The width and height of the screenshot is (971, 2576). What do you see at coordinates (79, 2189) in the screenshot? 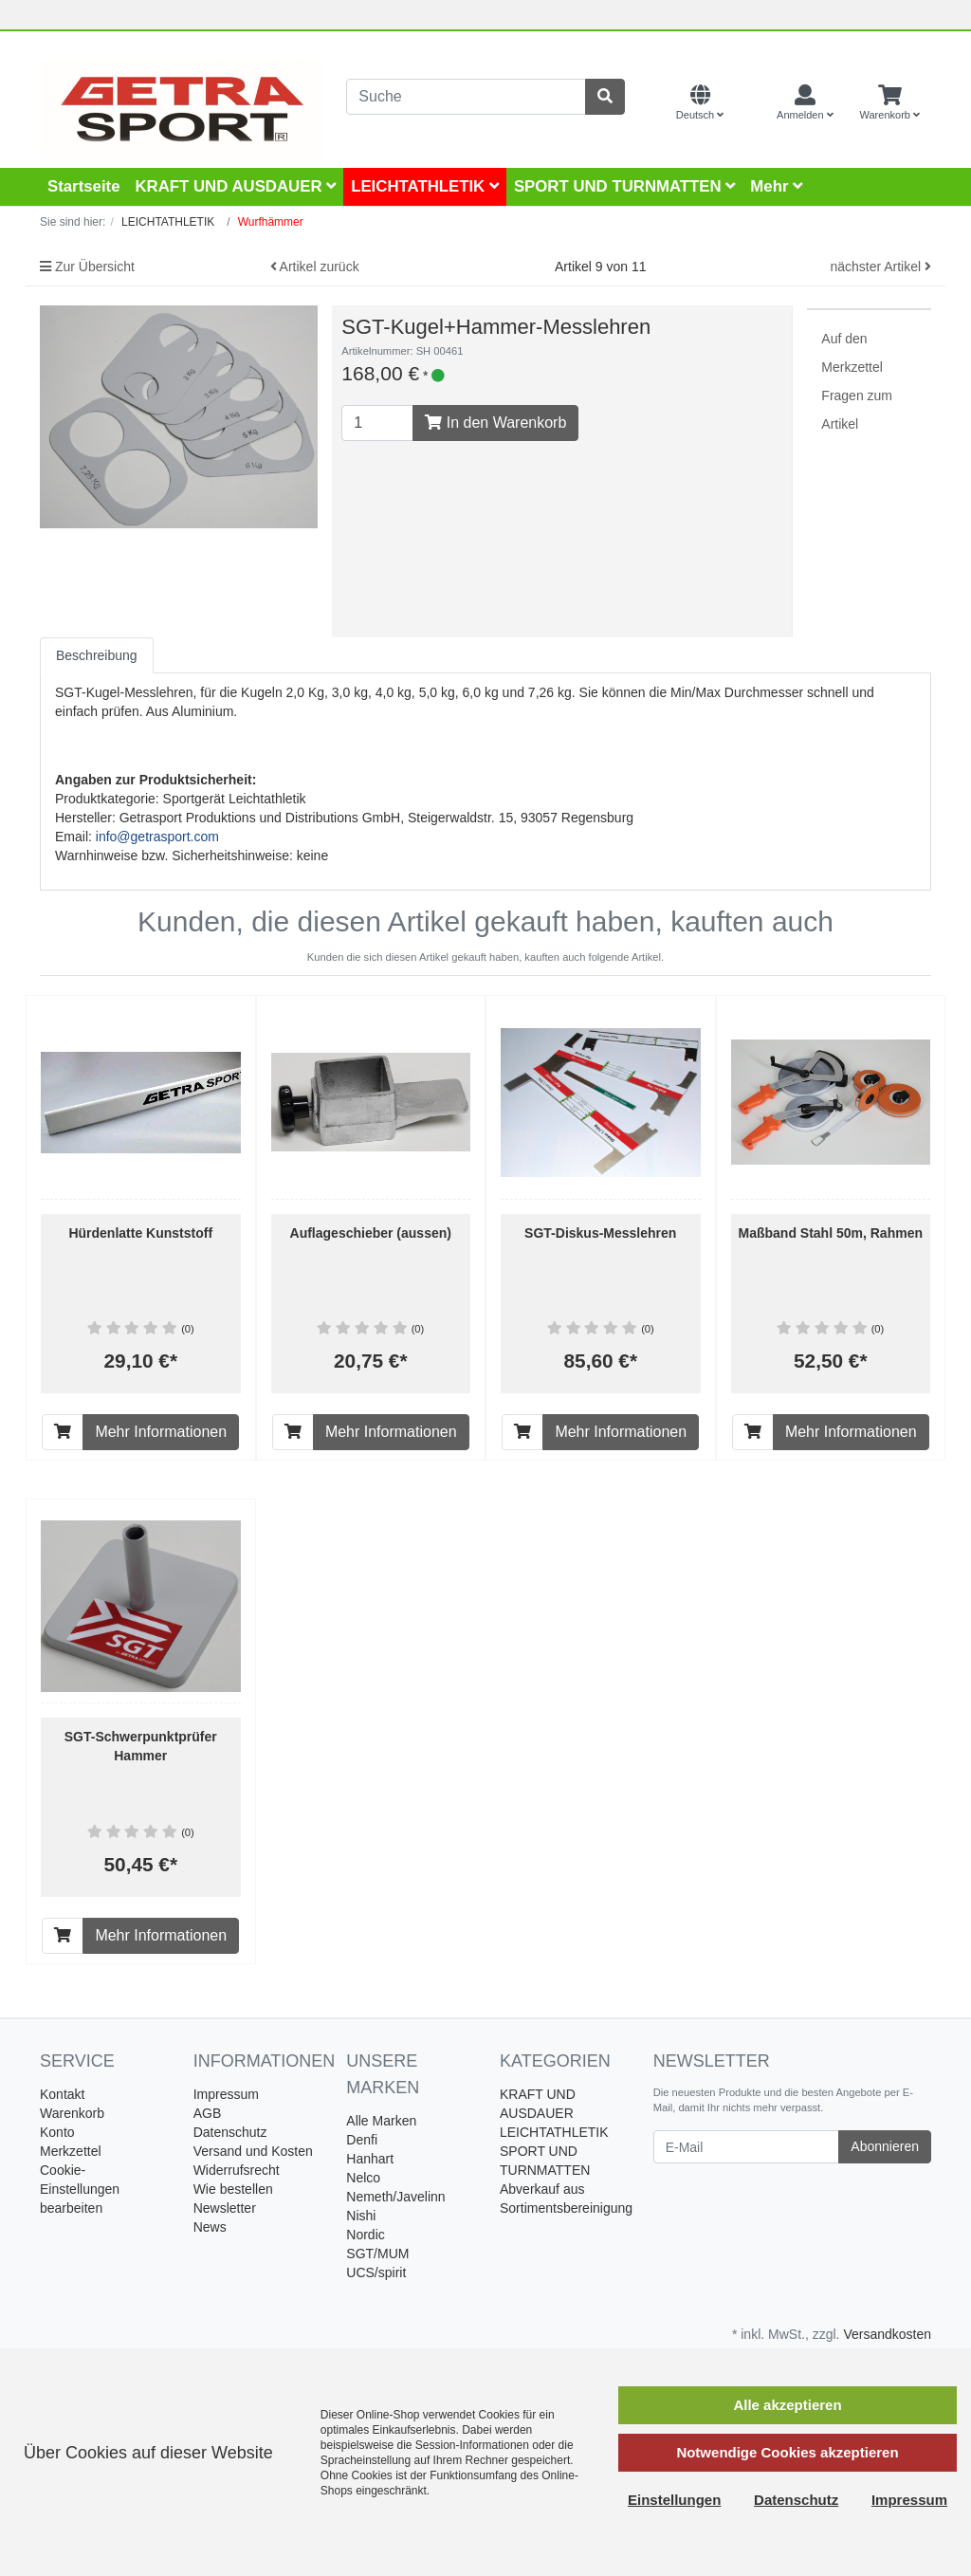
I see `Cookie-Einstellungen bearbeiten` at bounding box center [79, 2189].